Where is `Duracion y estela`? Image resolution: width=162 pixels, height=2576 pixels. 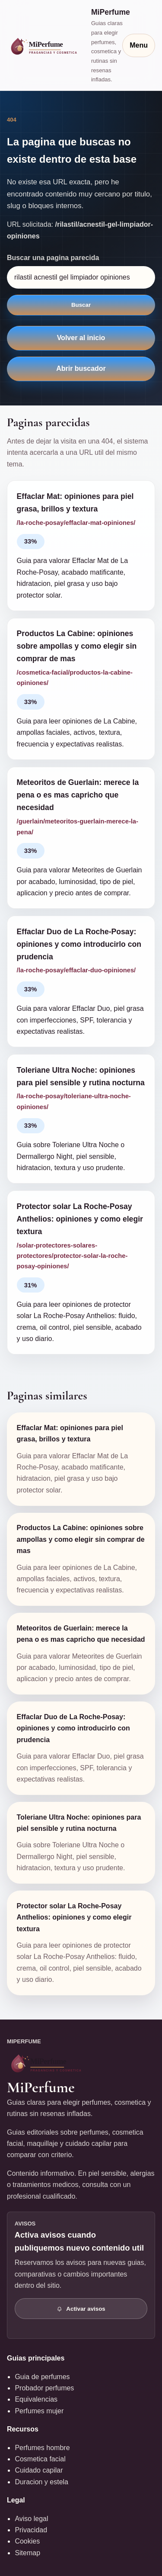 Duracion y estela is located at coordinates (41, 2482).